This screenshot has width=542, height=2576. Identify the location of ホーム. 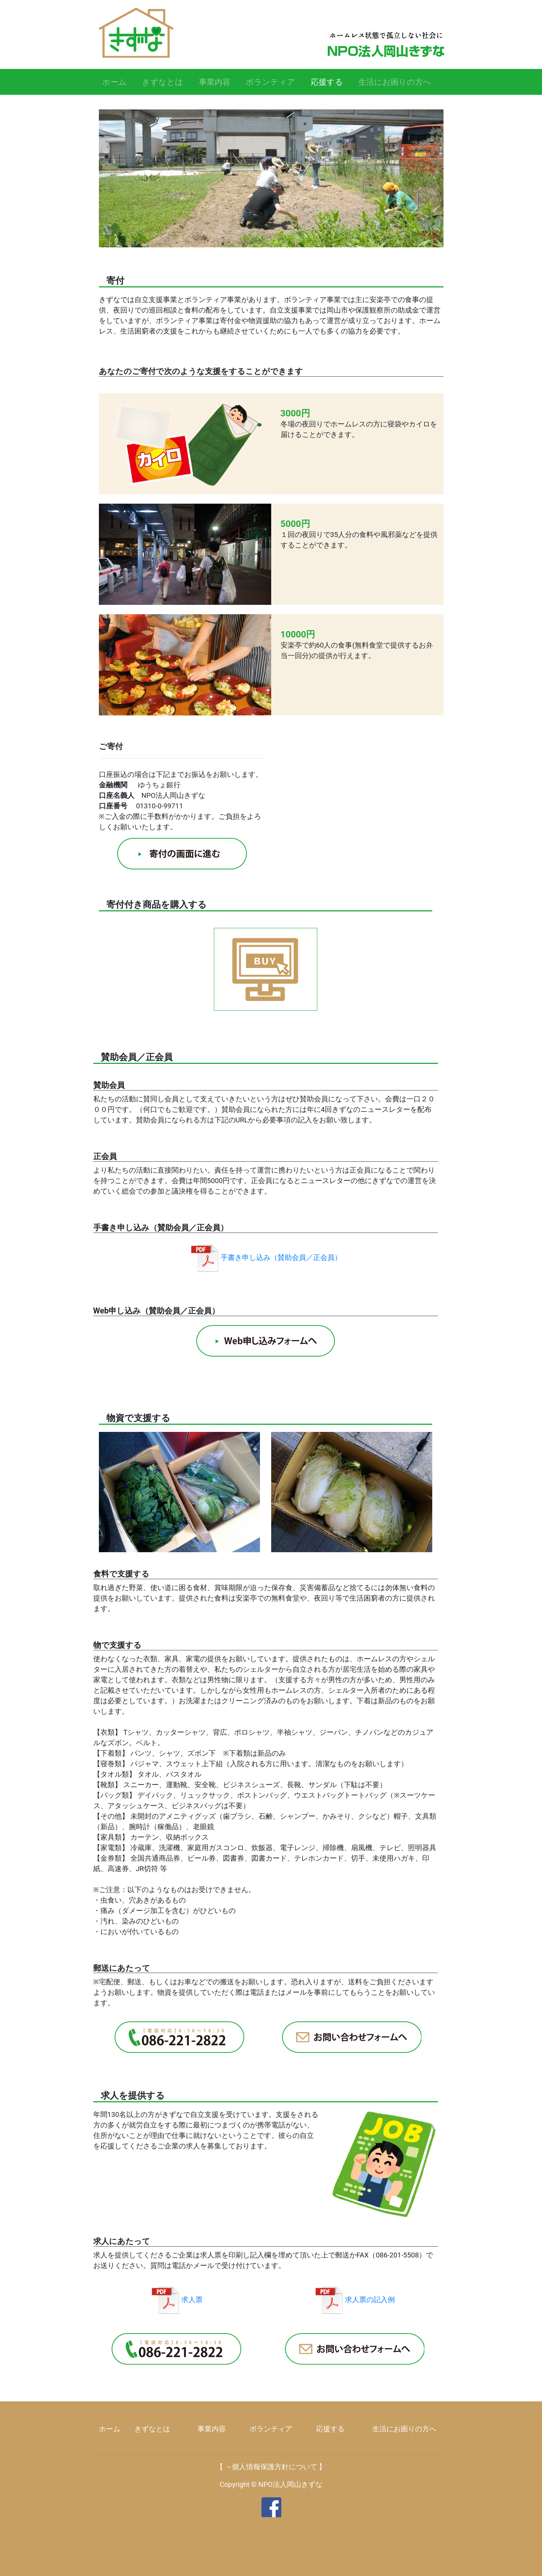
(114, 82).